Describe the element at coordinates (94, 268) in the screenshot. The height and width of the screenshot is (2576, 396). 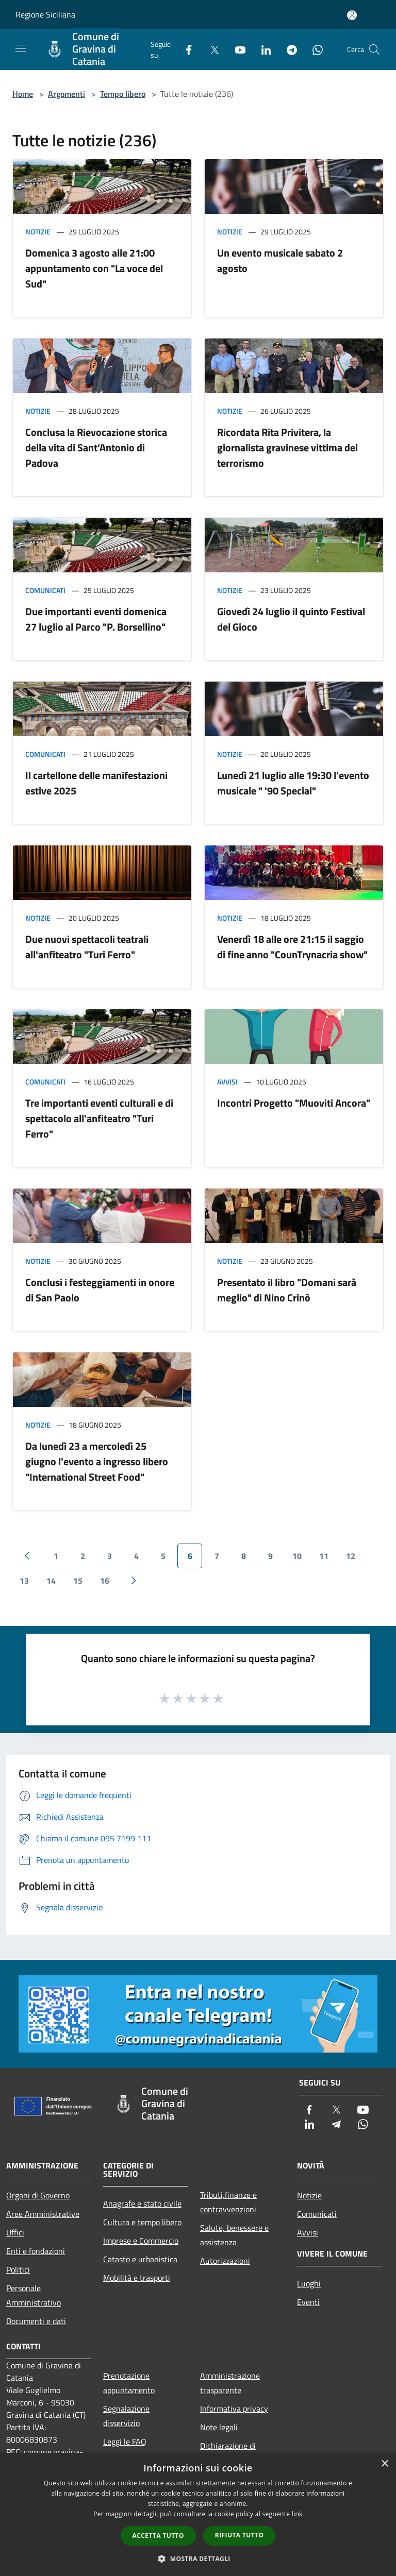
I see `Domenica 3 agosto alle 21:00 appuntamento con "La voce del Sud"` at that location.